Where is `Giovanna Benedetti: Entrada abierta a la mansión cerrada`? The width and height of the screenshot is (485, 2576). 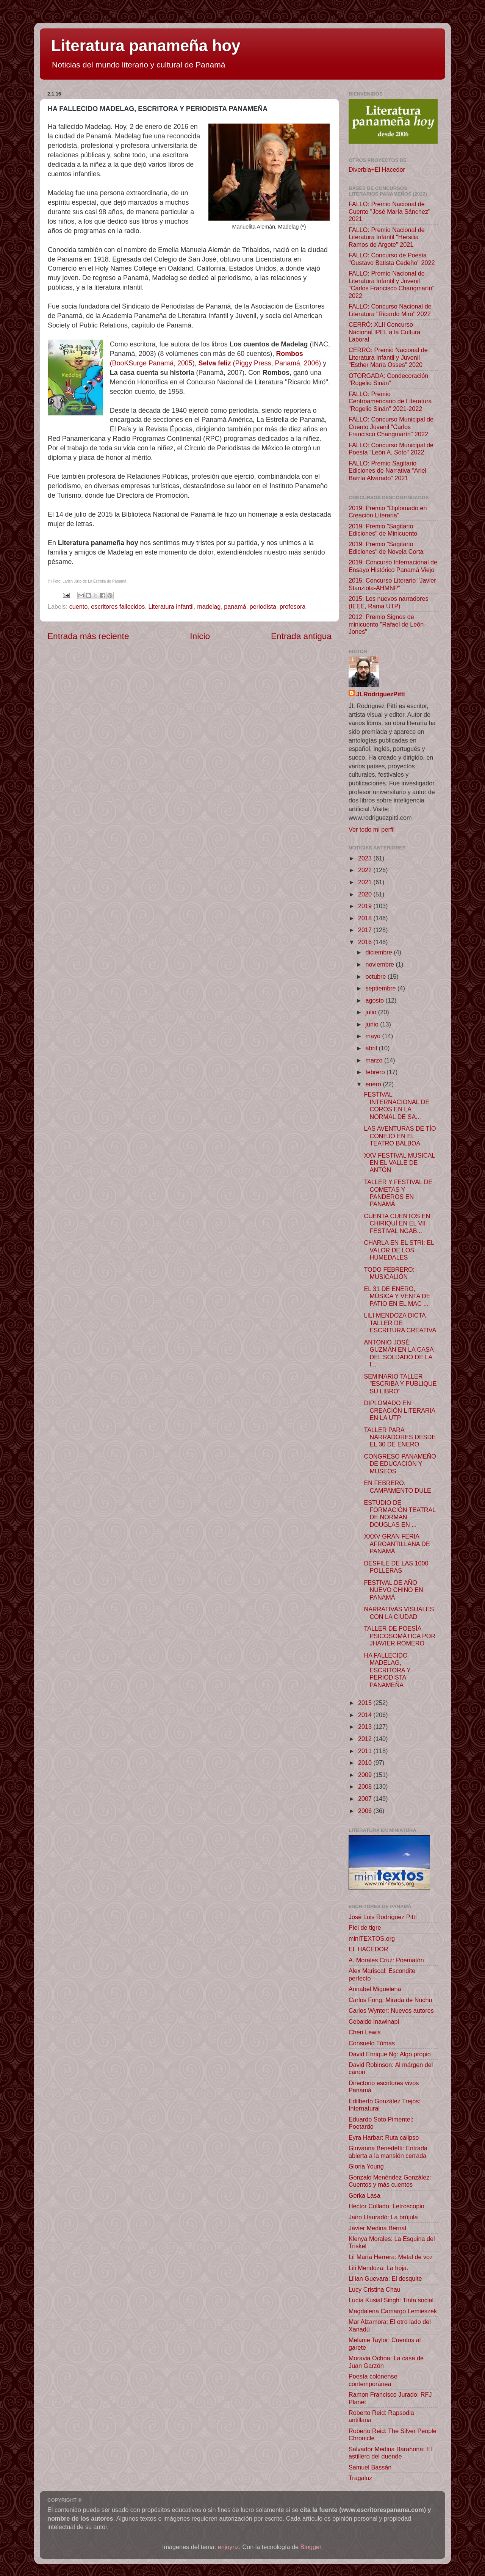 Giovanna Benedetti: Entrada abierta a la mansión cerrada is located at coordinates (388, 2152).